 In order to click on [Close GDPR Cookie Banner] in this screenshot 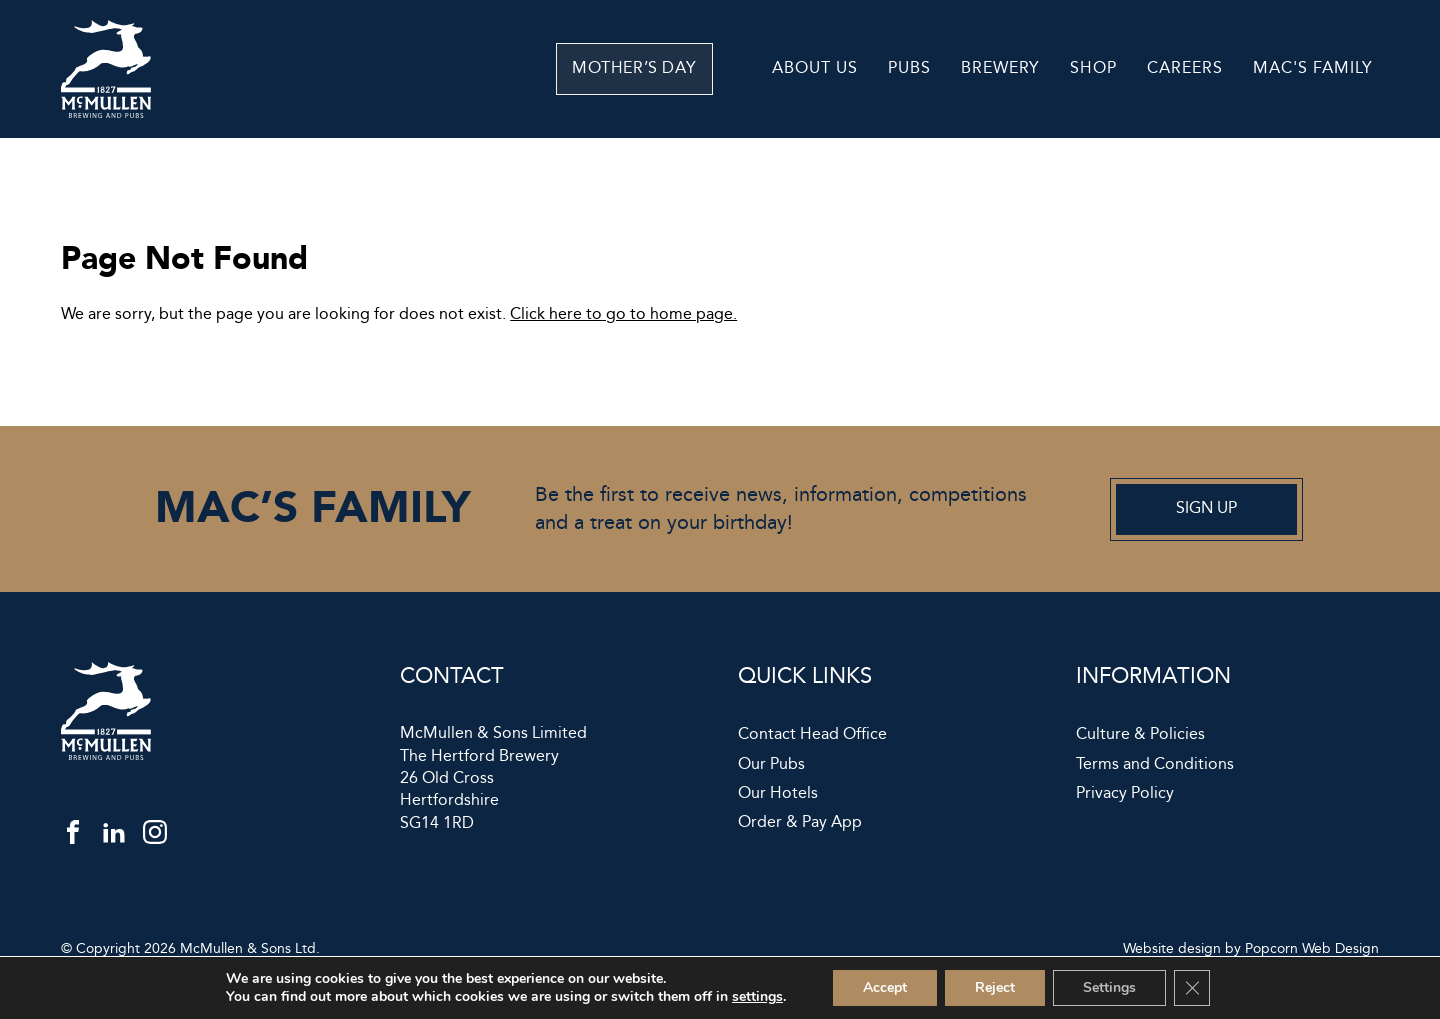, I will do `click(1192, 988)`.